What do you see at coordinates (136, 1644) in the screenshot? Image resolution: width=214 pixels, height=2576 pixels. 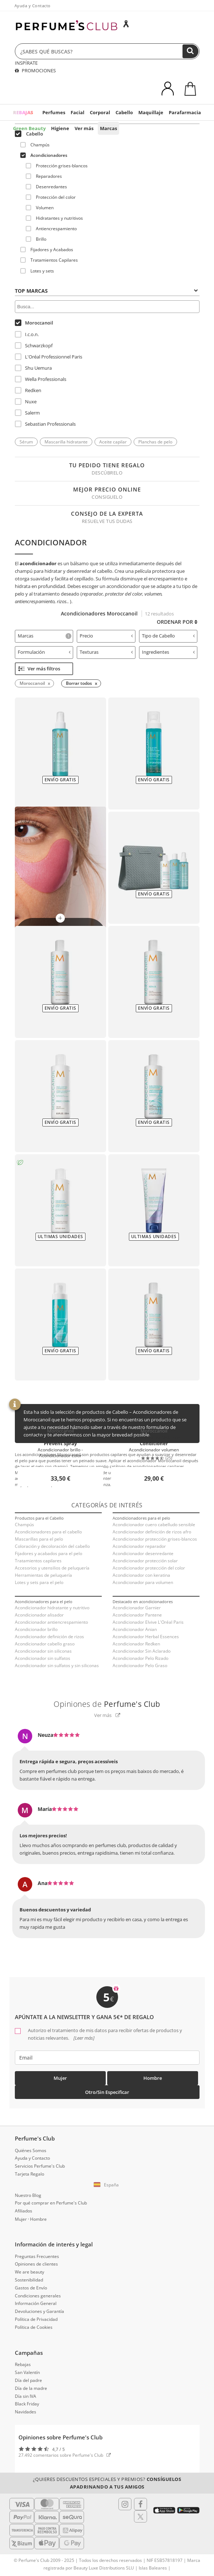 I see `Acondicionador Redken` at bounding box center [136, 1644].